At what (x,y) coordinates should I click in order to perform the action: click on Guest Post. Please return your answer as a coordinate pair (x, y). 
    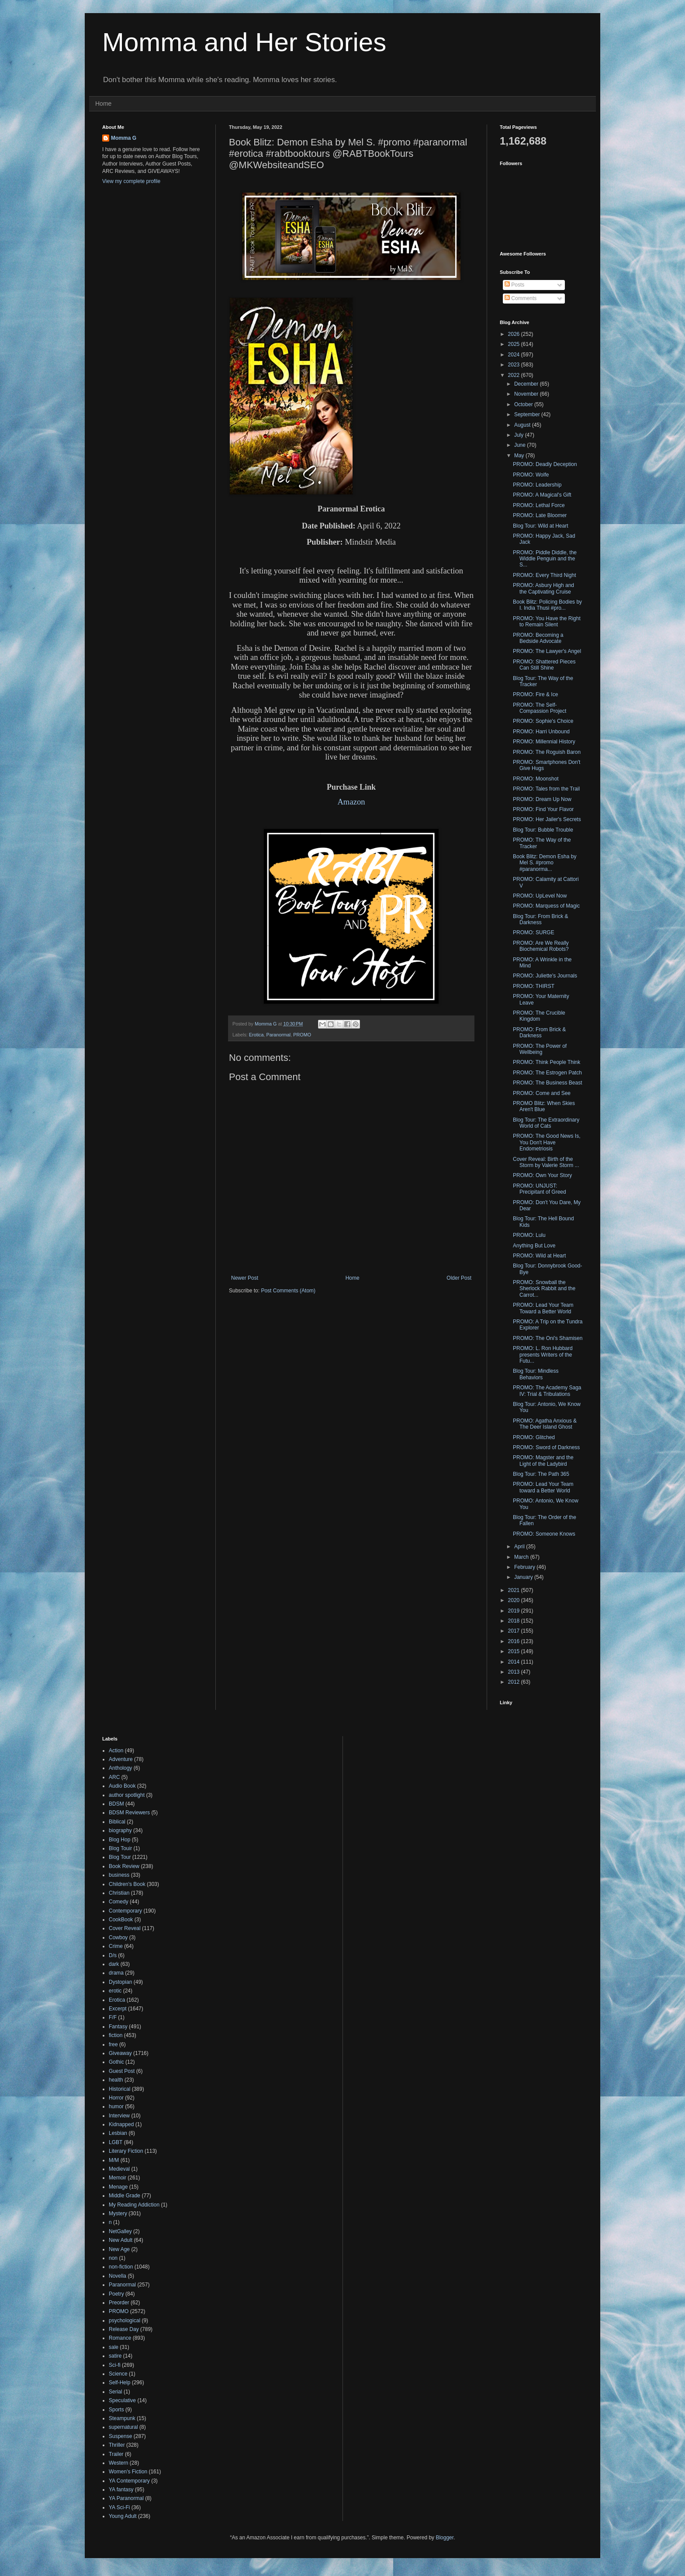
    Looking at the image, I should click on (122, 2071).